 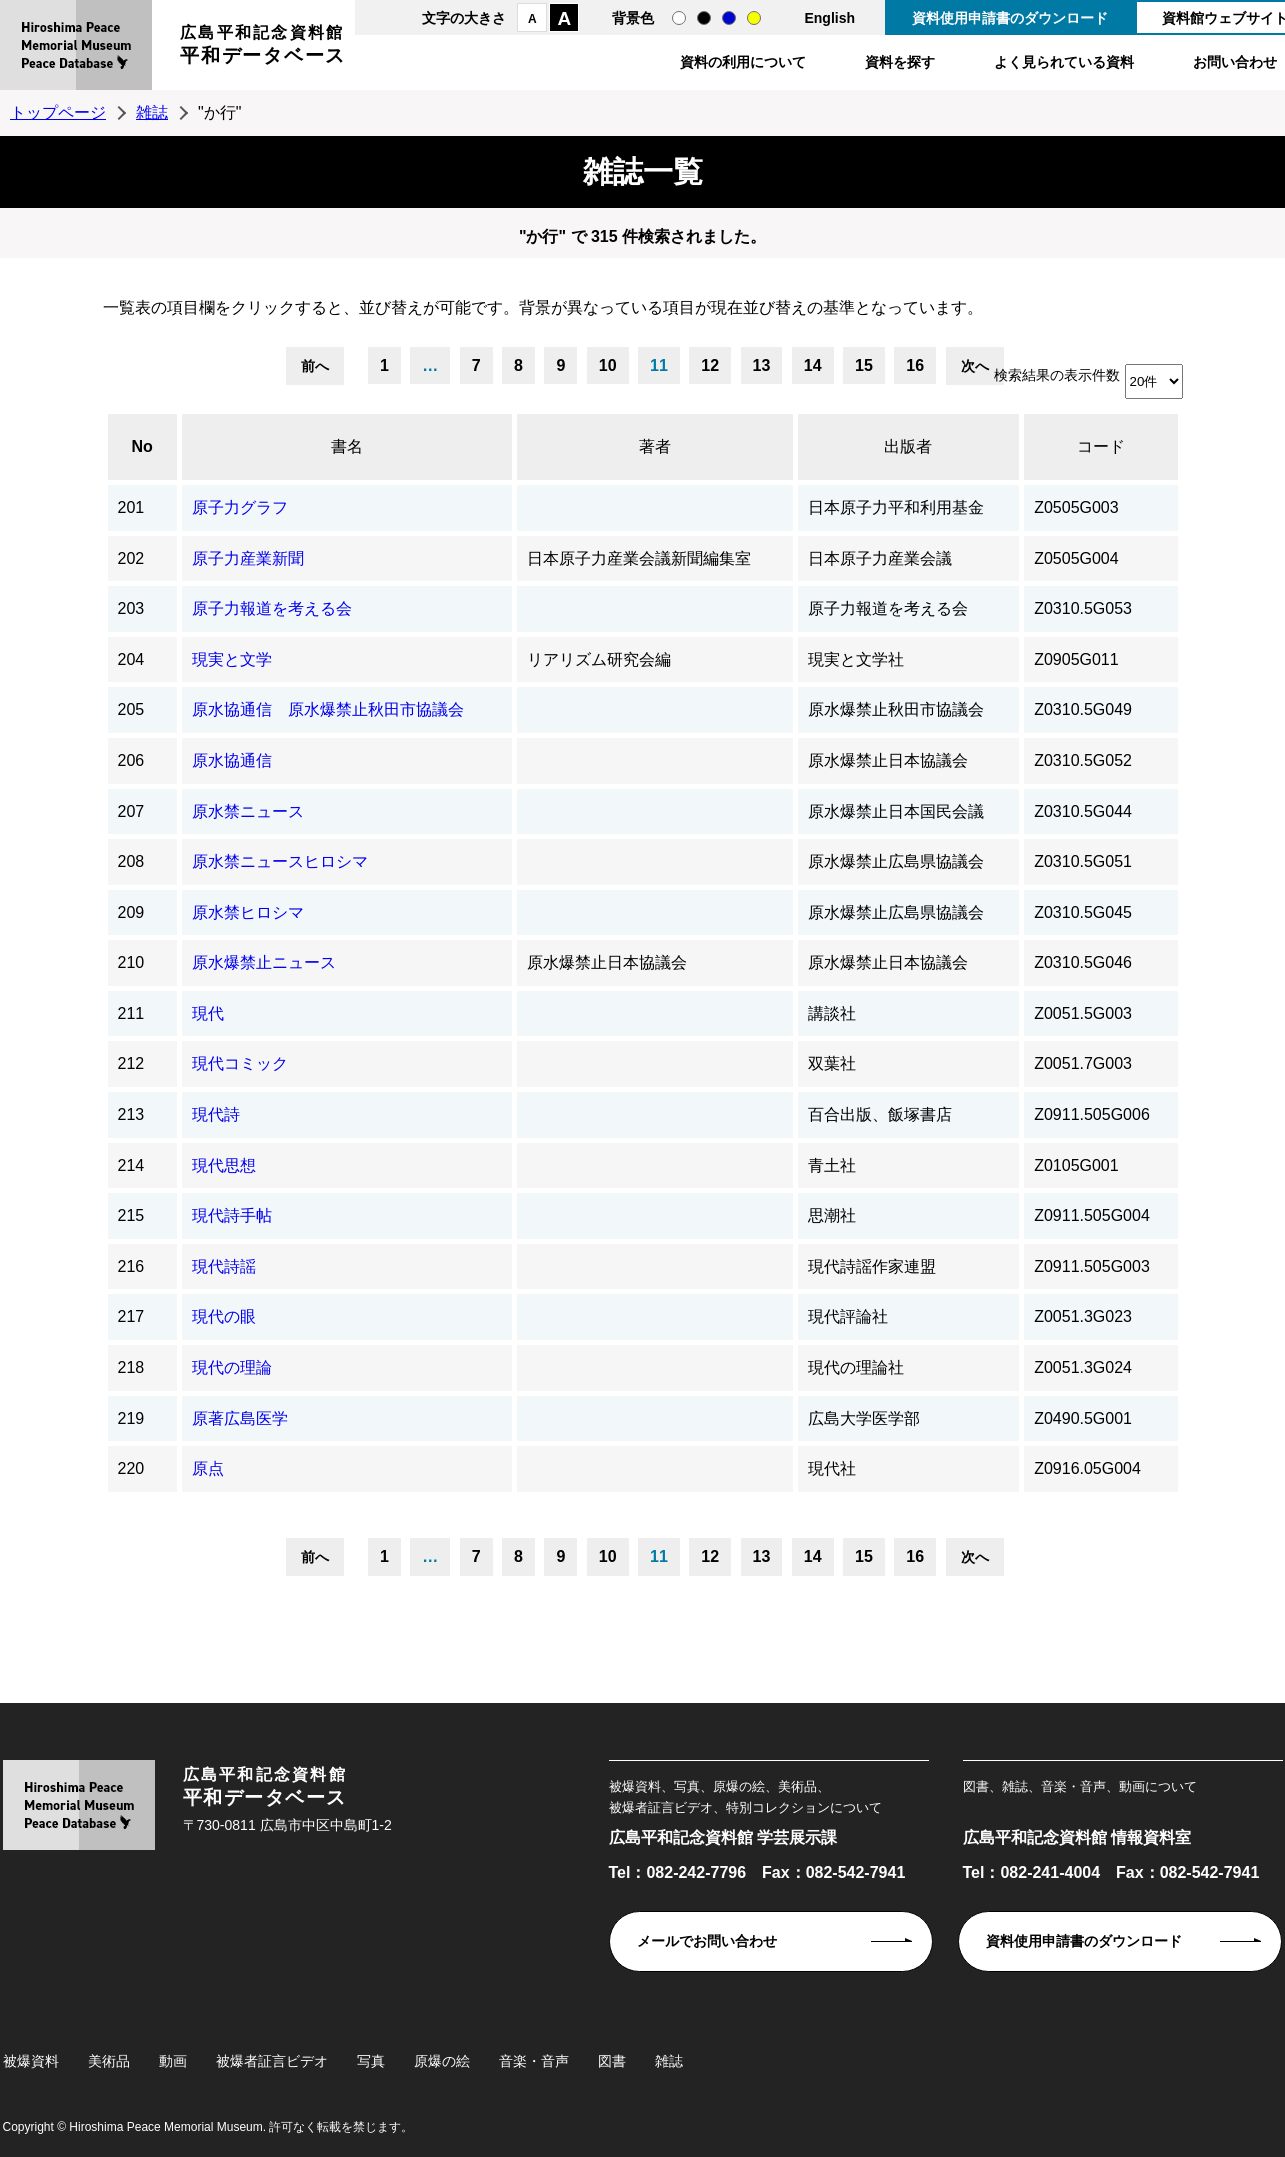 What do you see at coordinates (442, 2061) in the screenshot?
I see `原爆の絵` at bounding box center [442, 2061].